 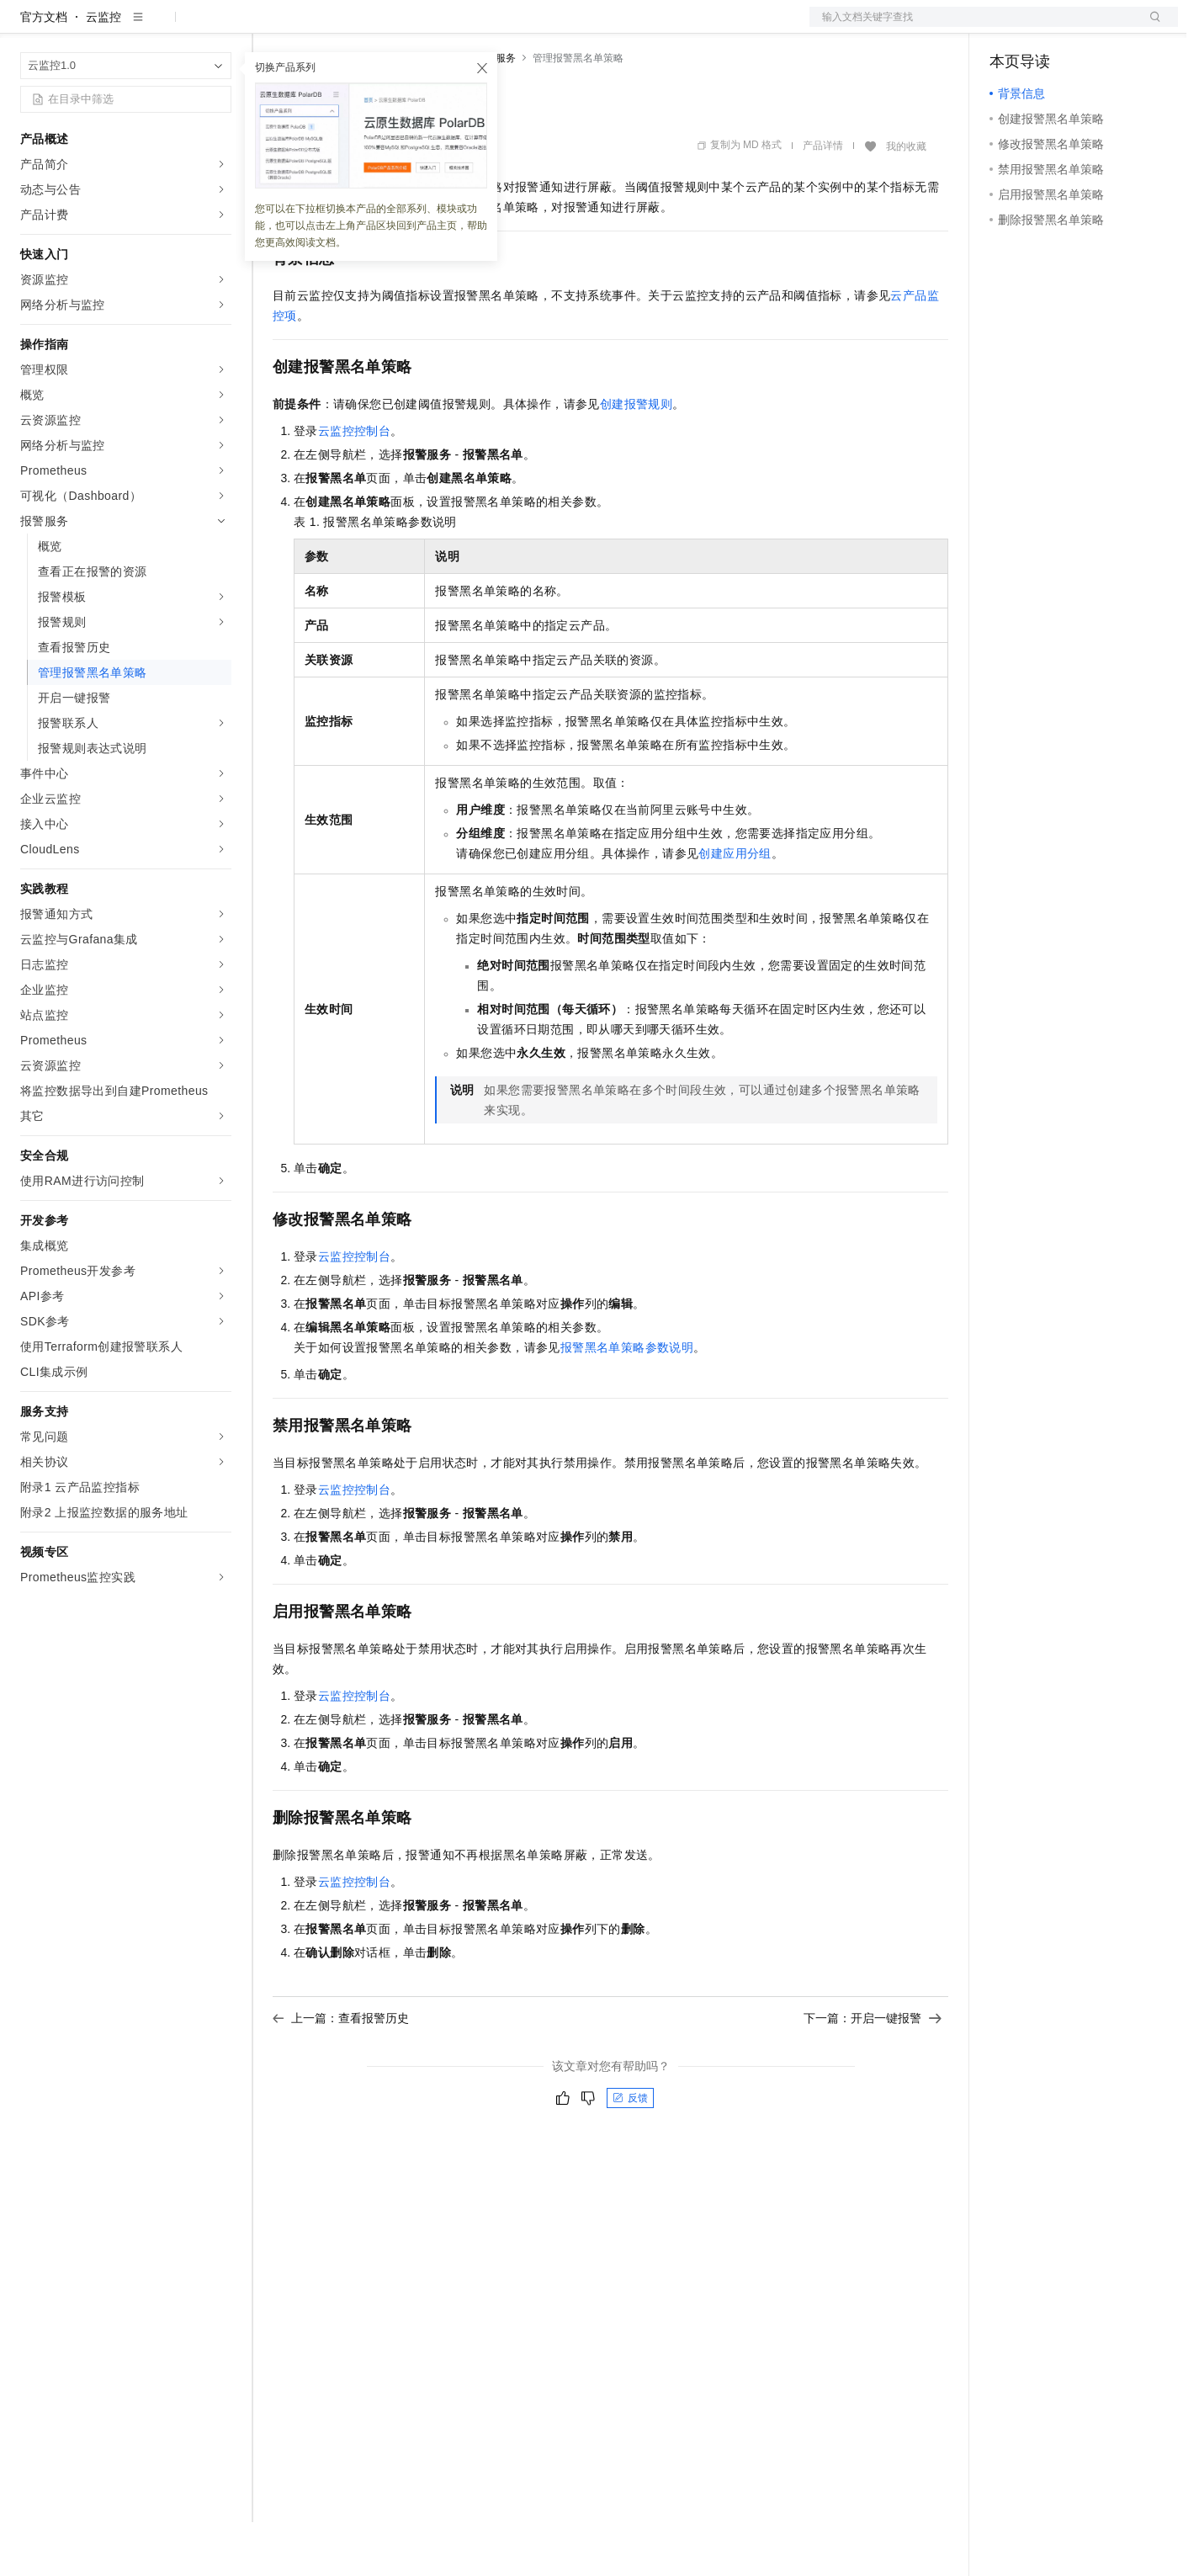 I want to click on 云监控, so click(x=103, y=70).